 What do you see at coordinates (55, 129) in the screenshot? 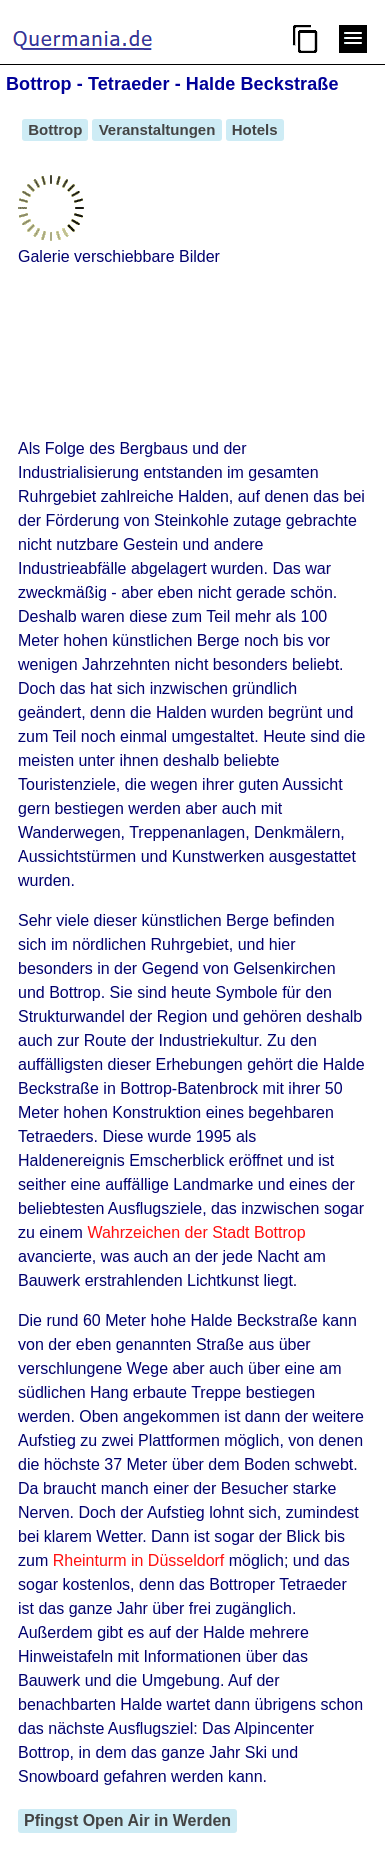
I see `Bottrop` at bounding box center [55, 129].